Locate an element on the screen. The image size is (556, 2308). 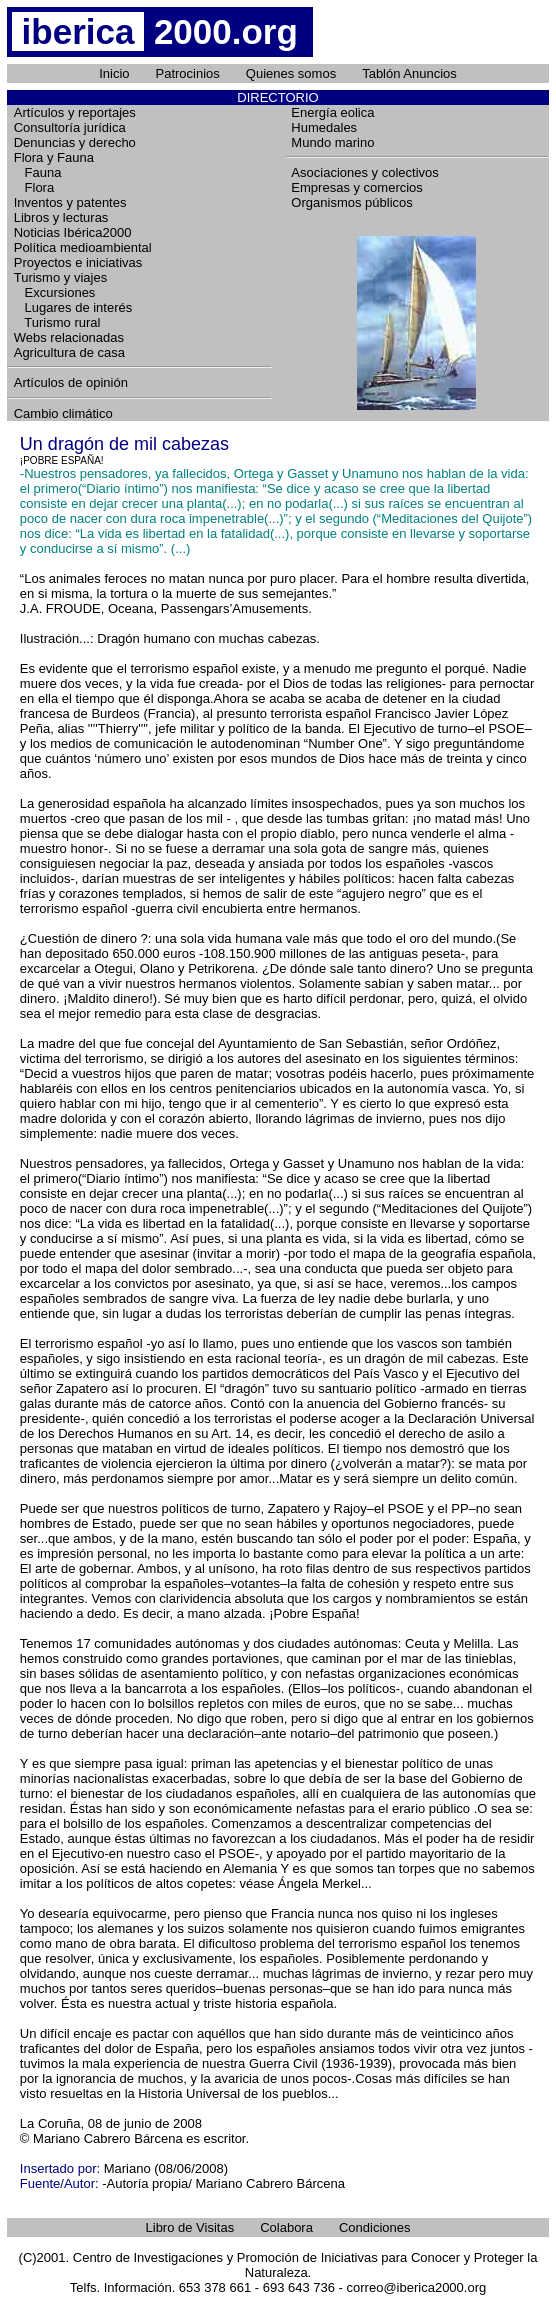
Mundo marino is located at coordinates (332, 142).